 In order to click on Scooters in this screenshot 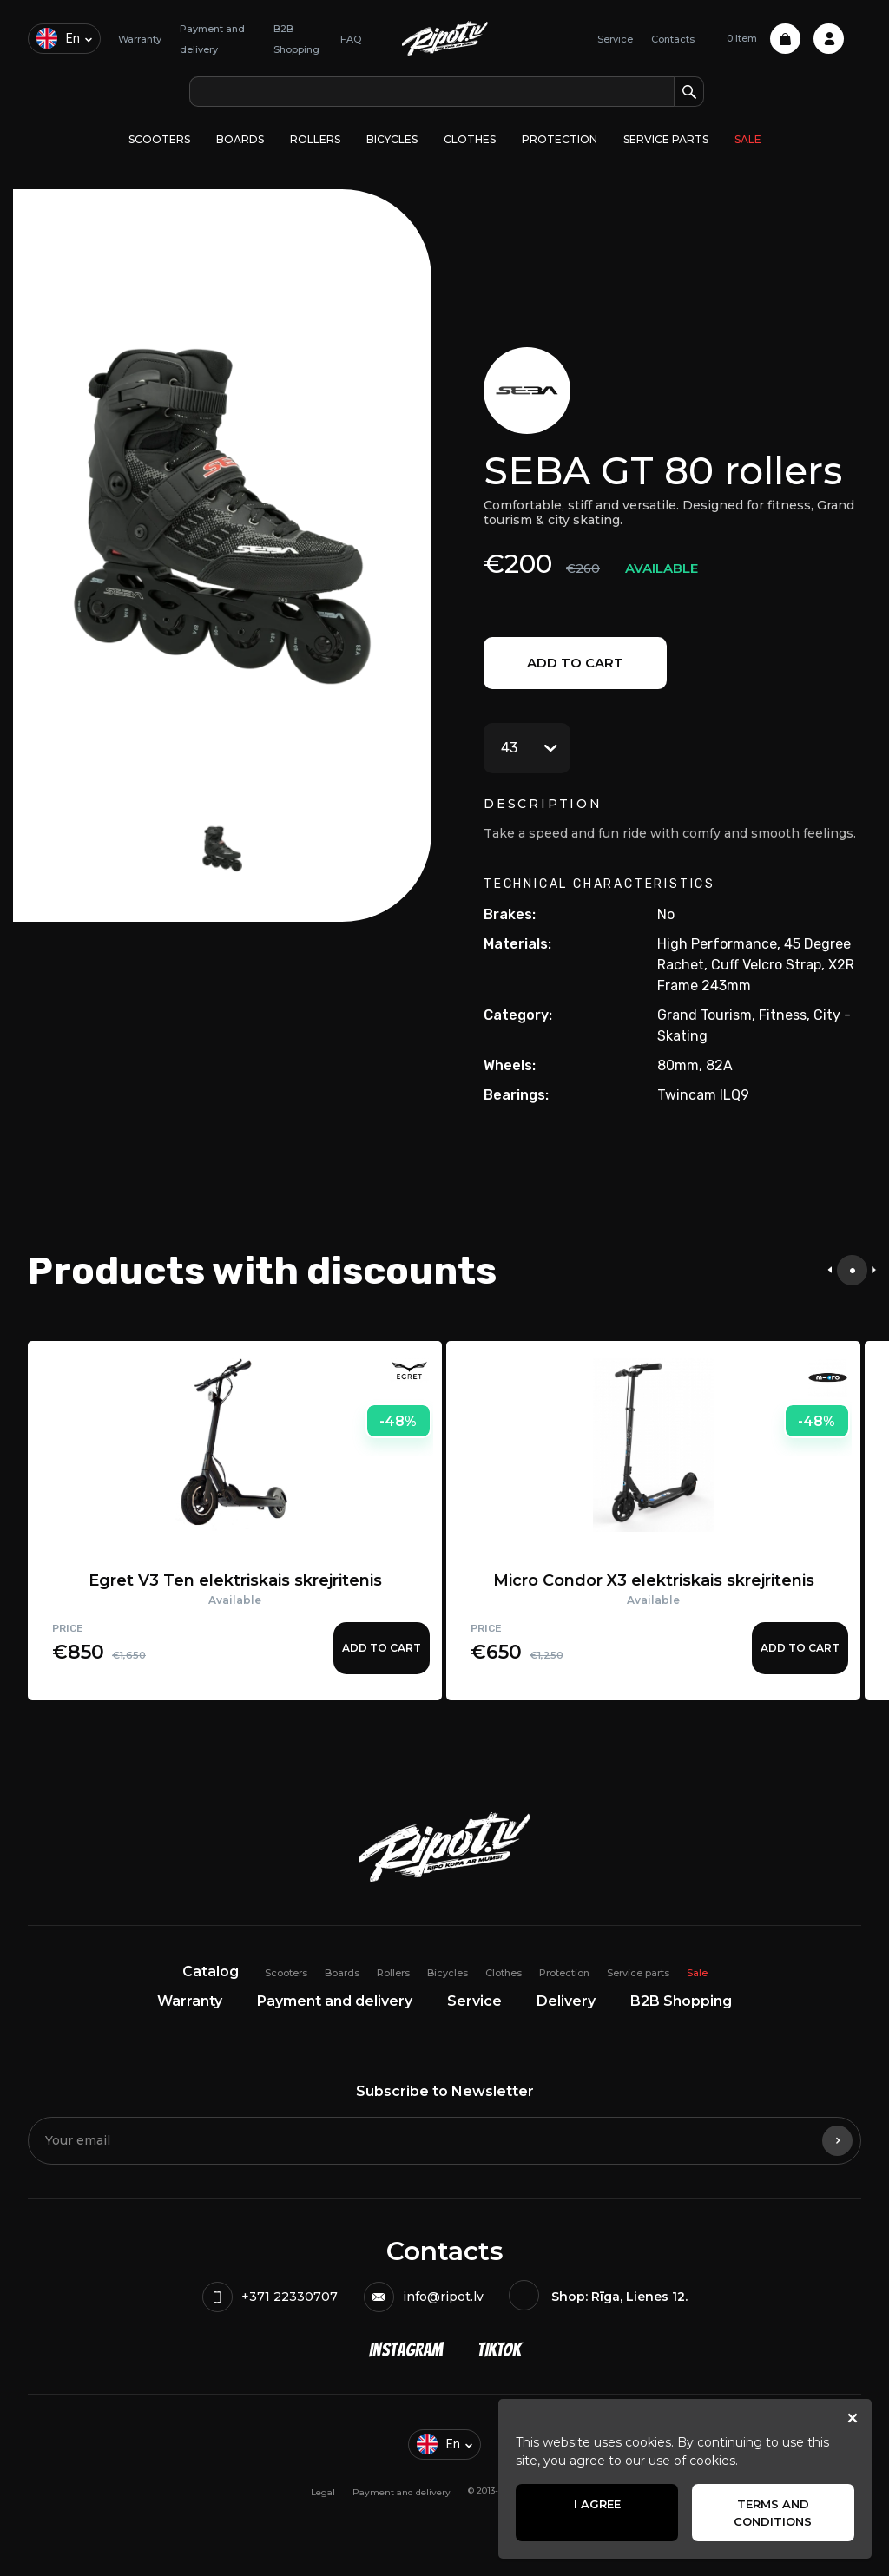, I will do `click(159, 139)`.